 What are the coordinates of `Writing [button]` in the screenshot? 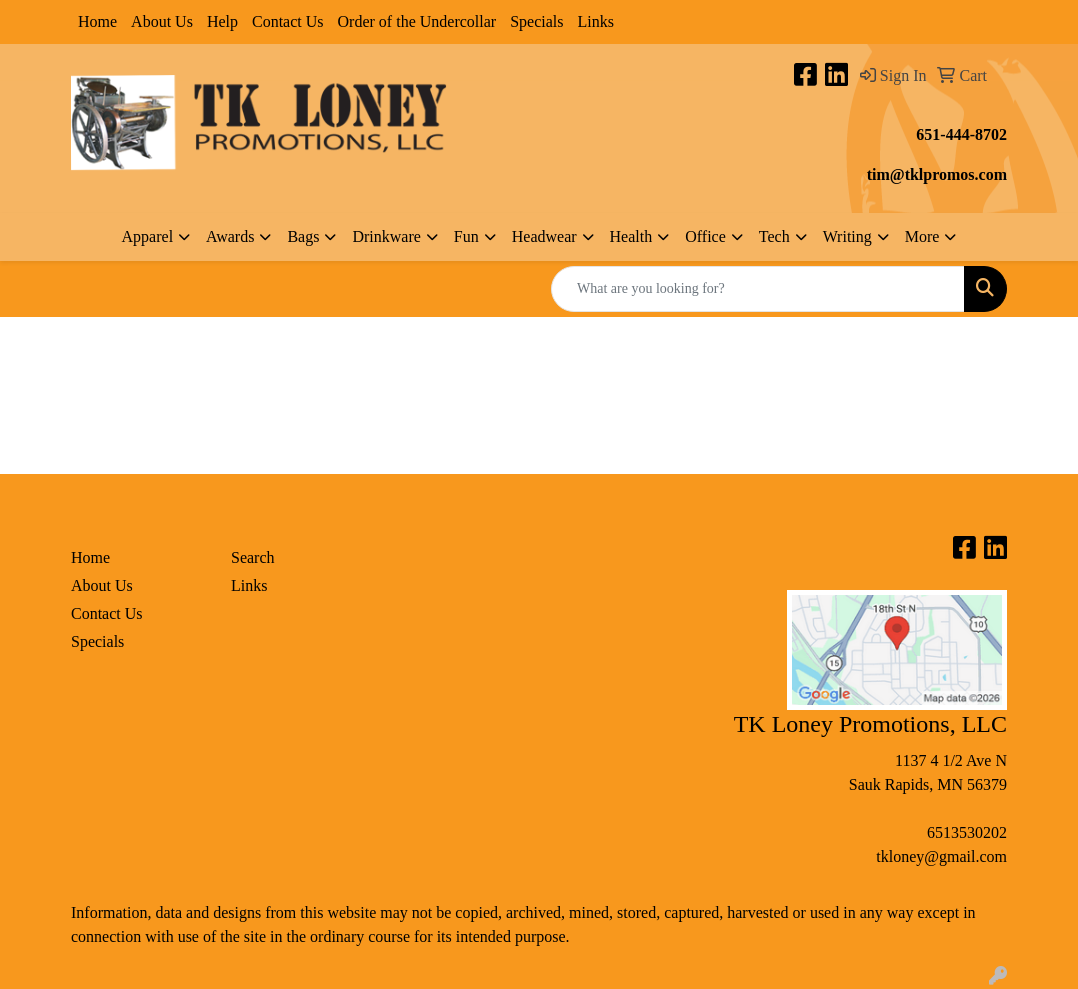 It's located at (847, 236).